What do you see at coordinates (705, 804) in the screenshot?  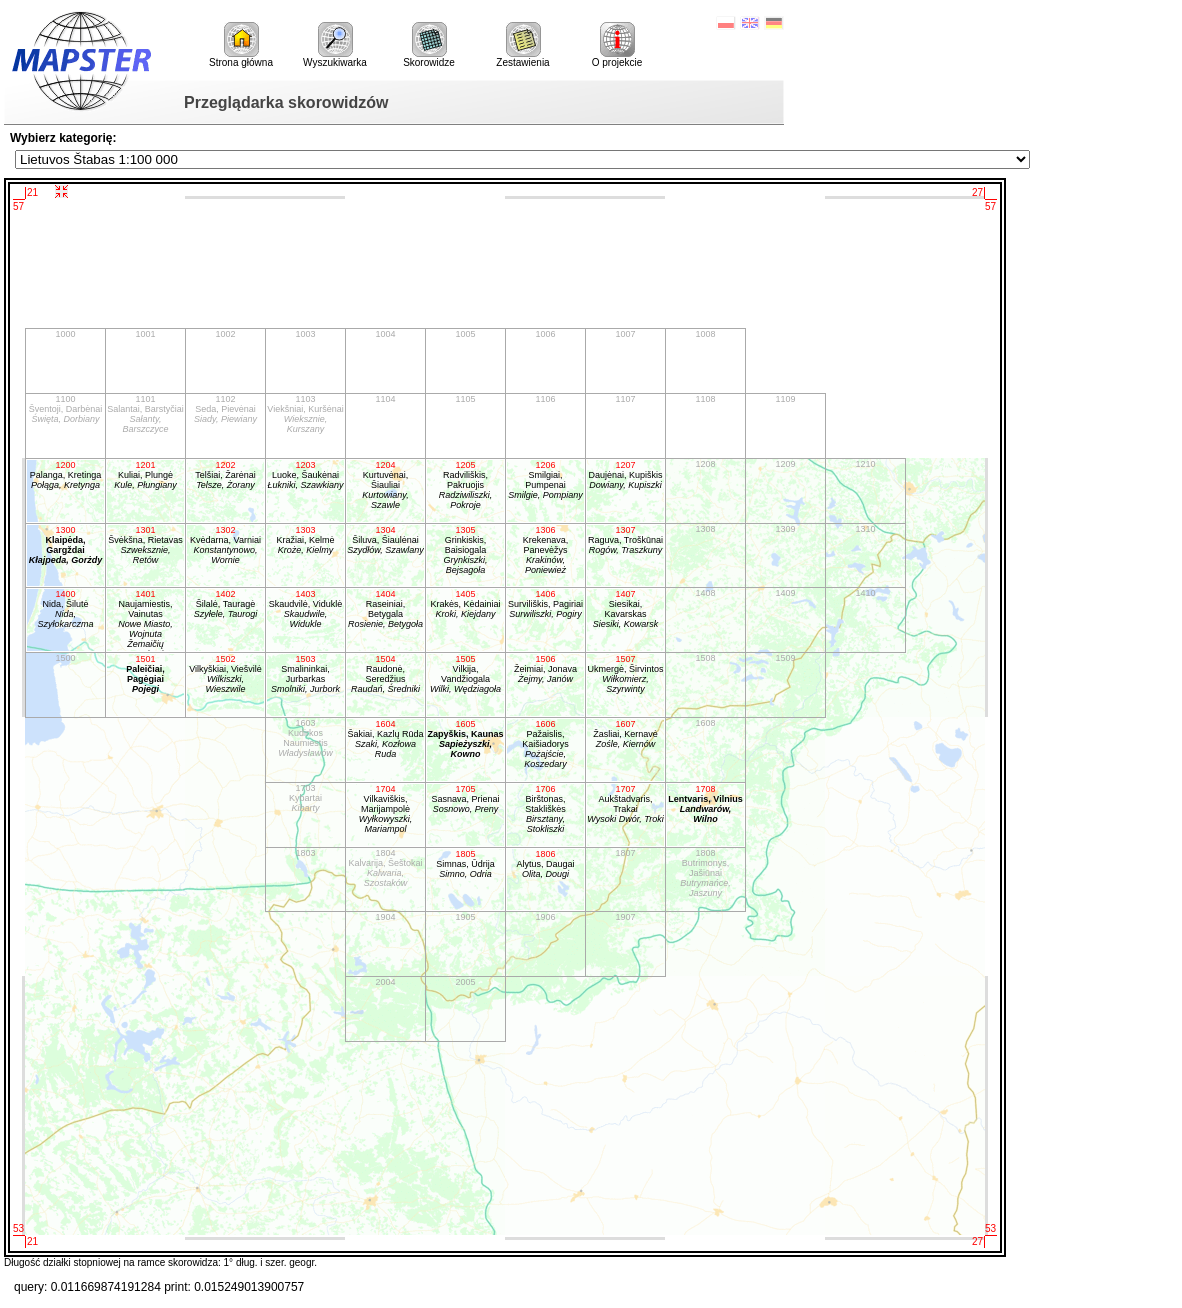 I see `Lentvaris, Vilnius` at bounding box center [705, 804].